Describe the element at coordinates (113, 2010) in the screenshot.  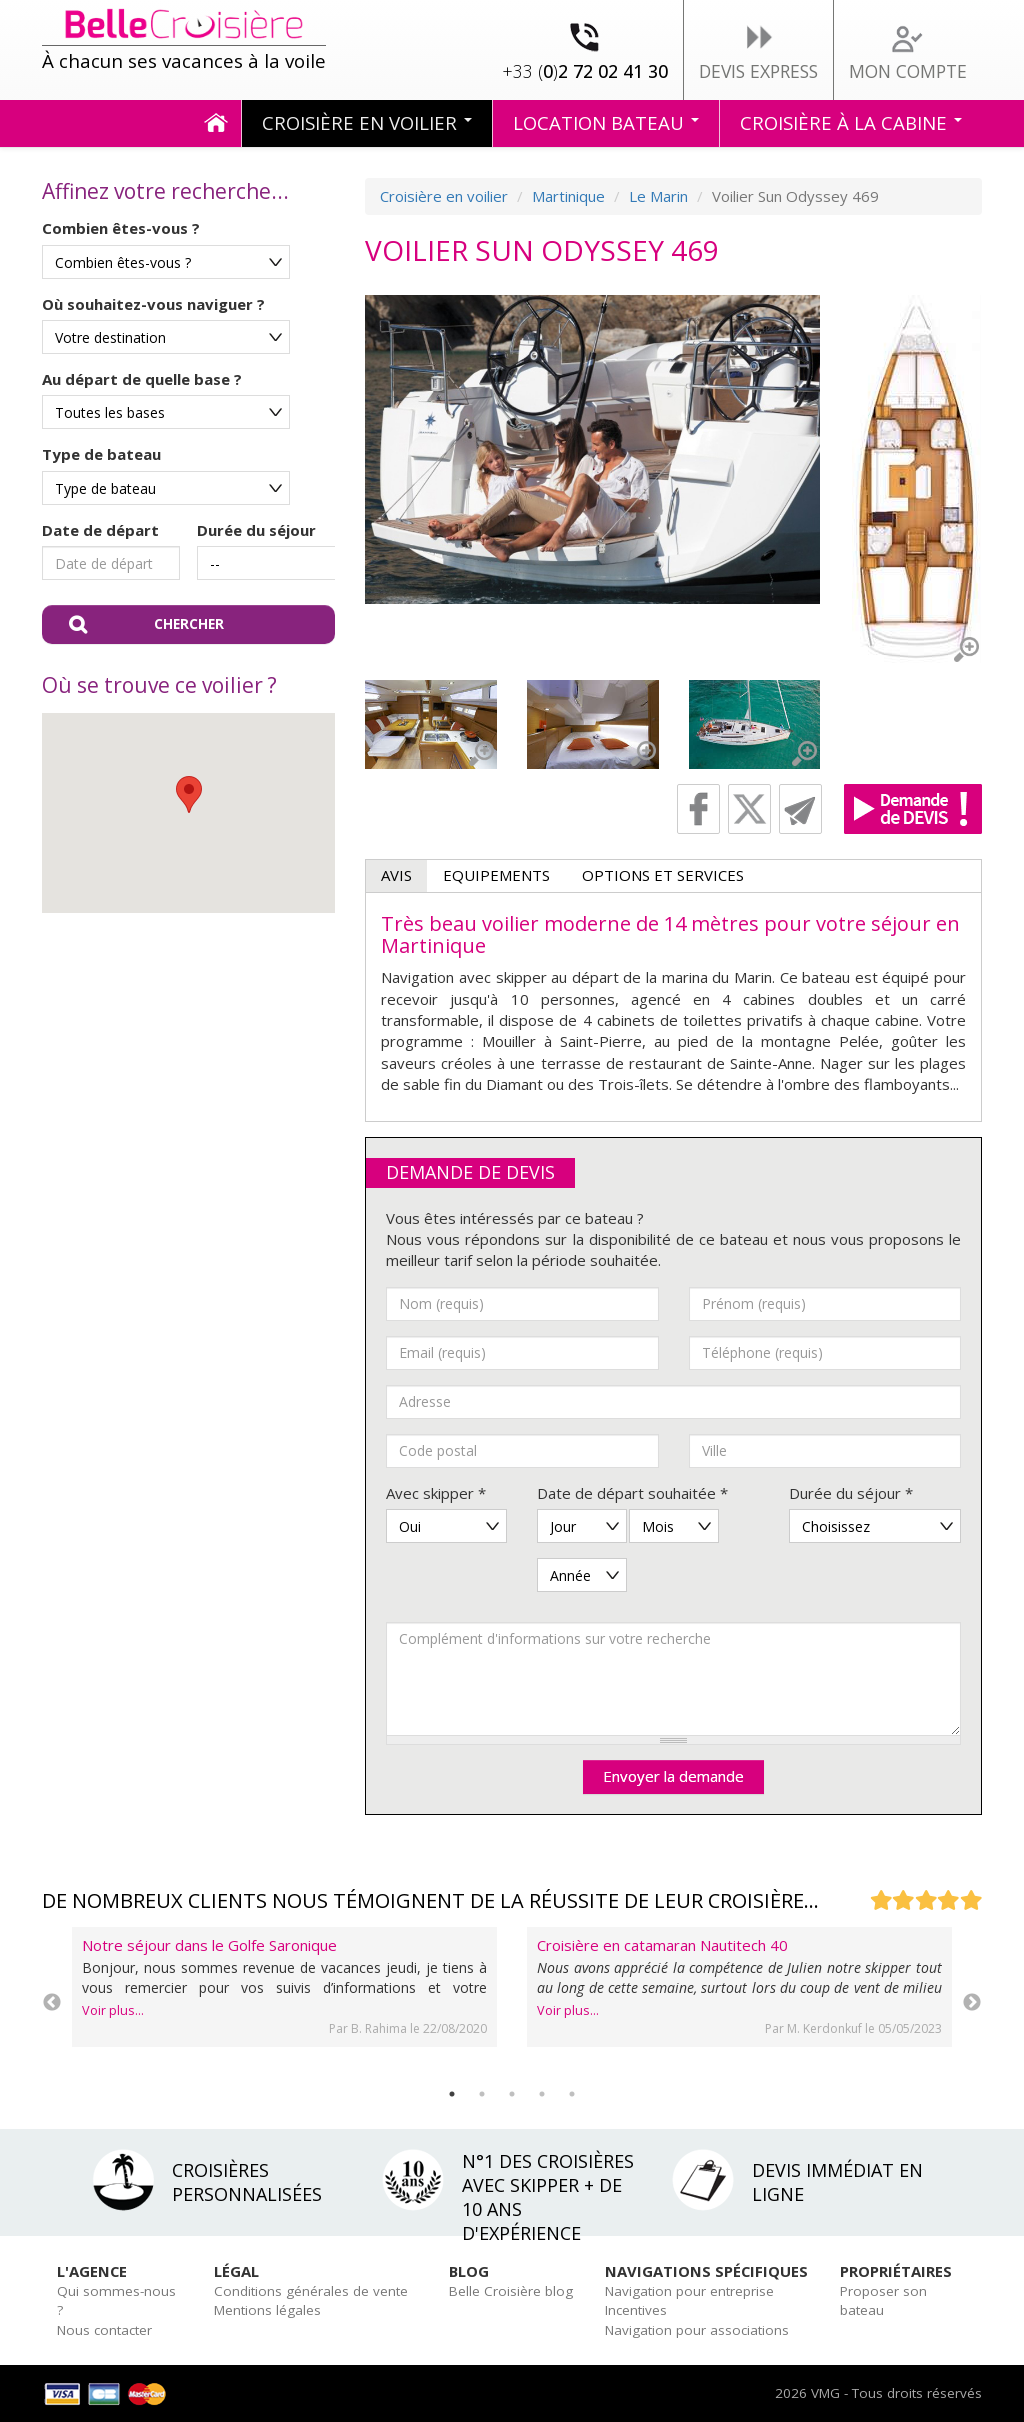
I see `Voir plus...` at that location.